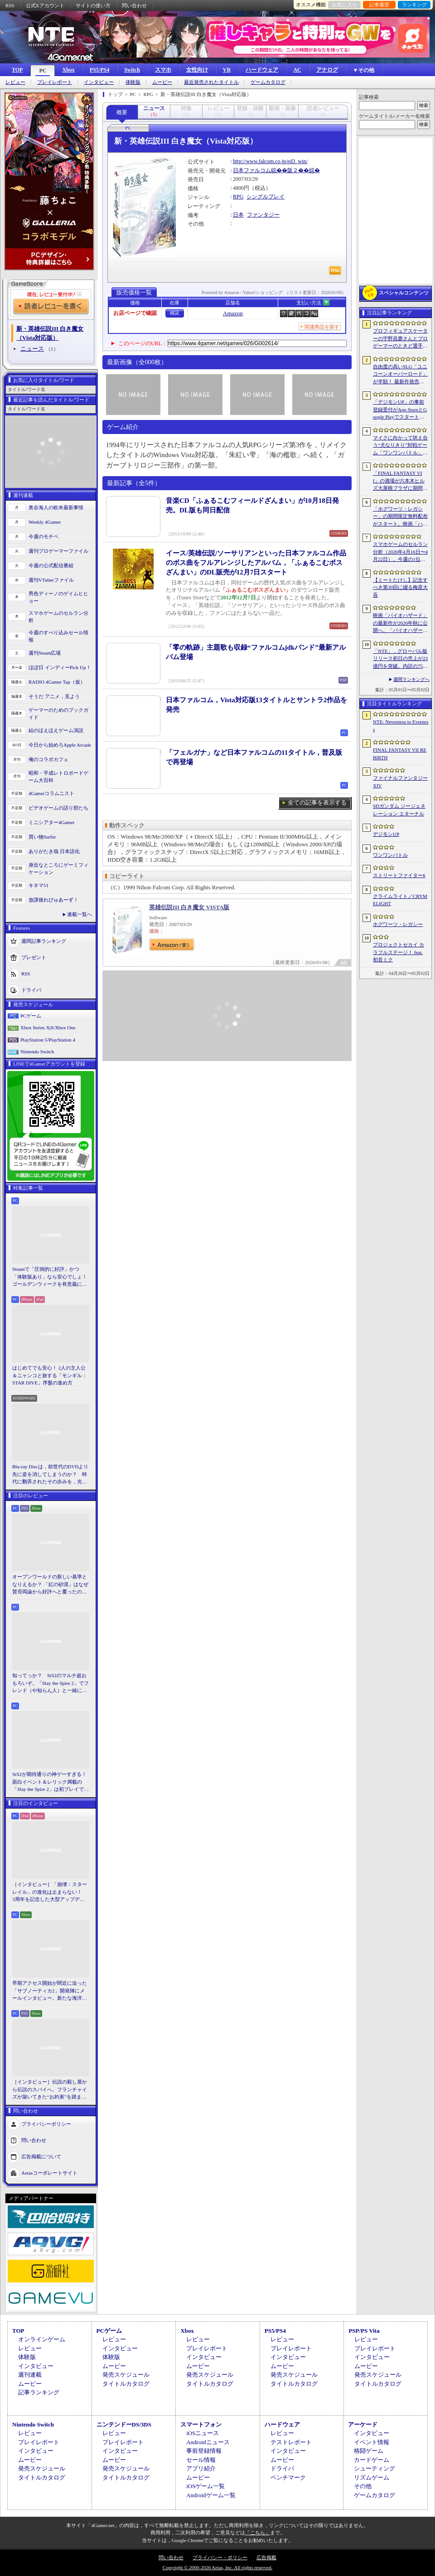 The height and width of the screenshot is (2576, 435). Describe the element at coordinates (400, 375) in the screenshot. I see `自由度の高いSLG「ユニコーンオーバーロード」が半額！ 最新作発売が控える「CRYSTAR -クライスタ-」は310円！「今週のすべり込みセール情報」` at that location.